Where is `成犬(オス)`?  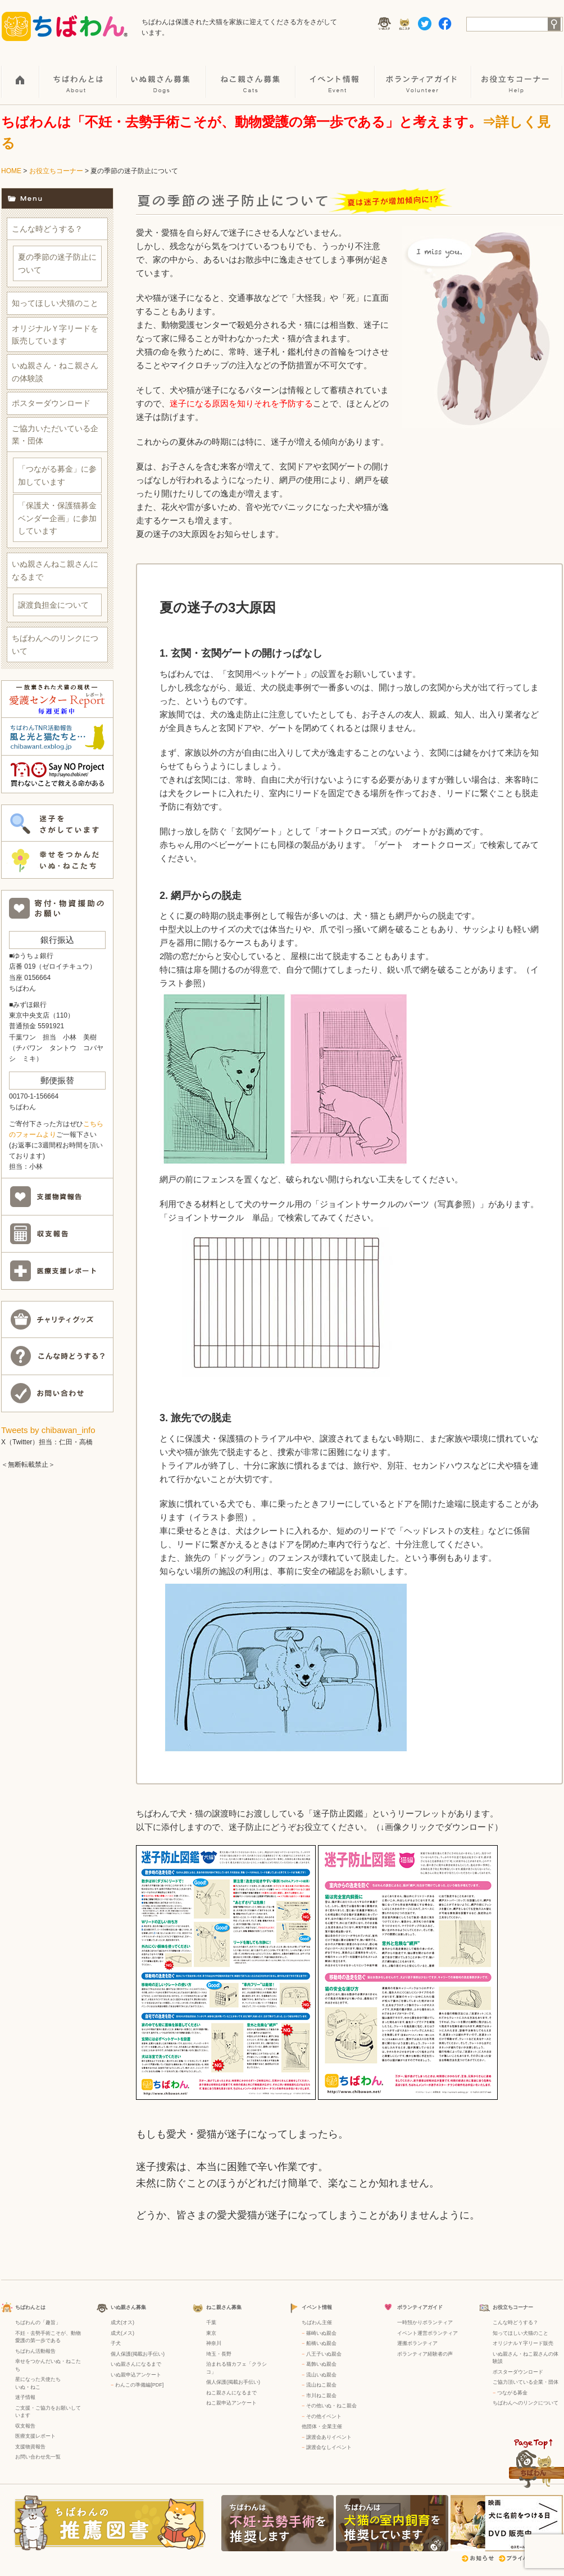
成犬(オス) is located at coordinates (122, 2322).